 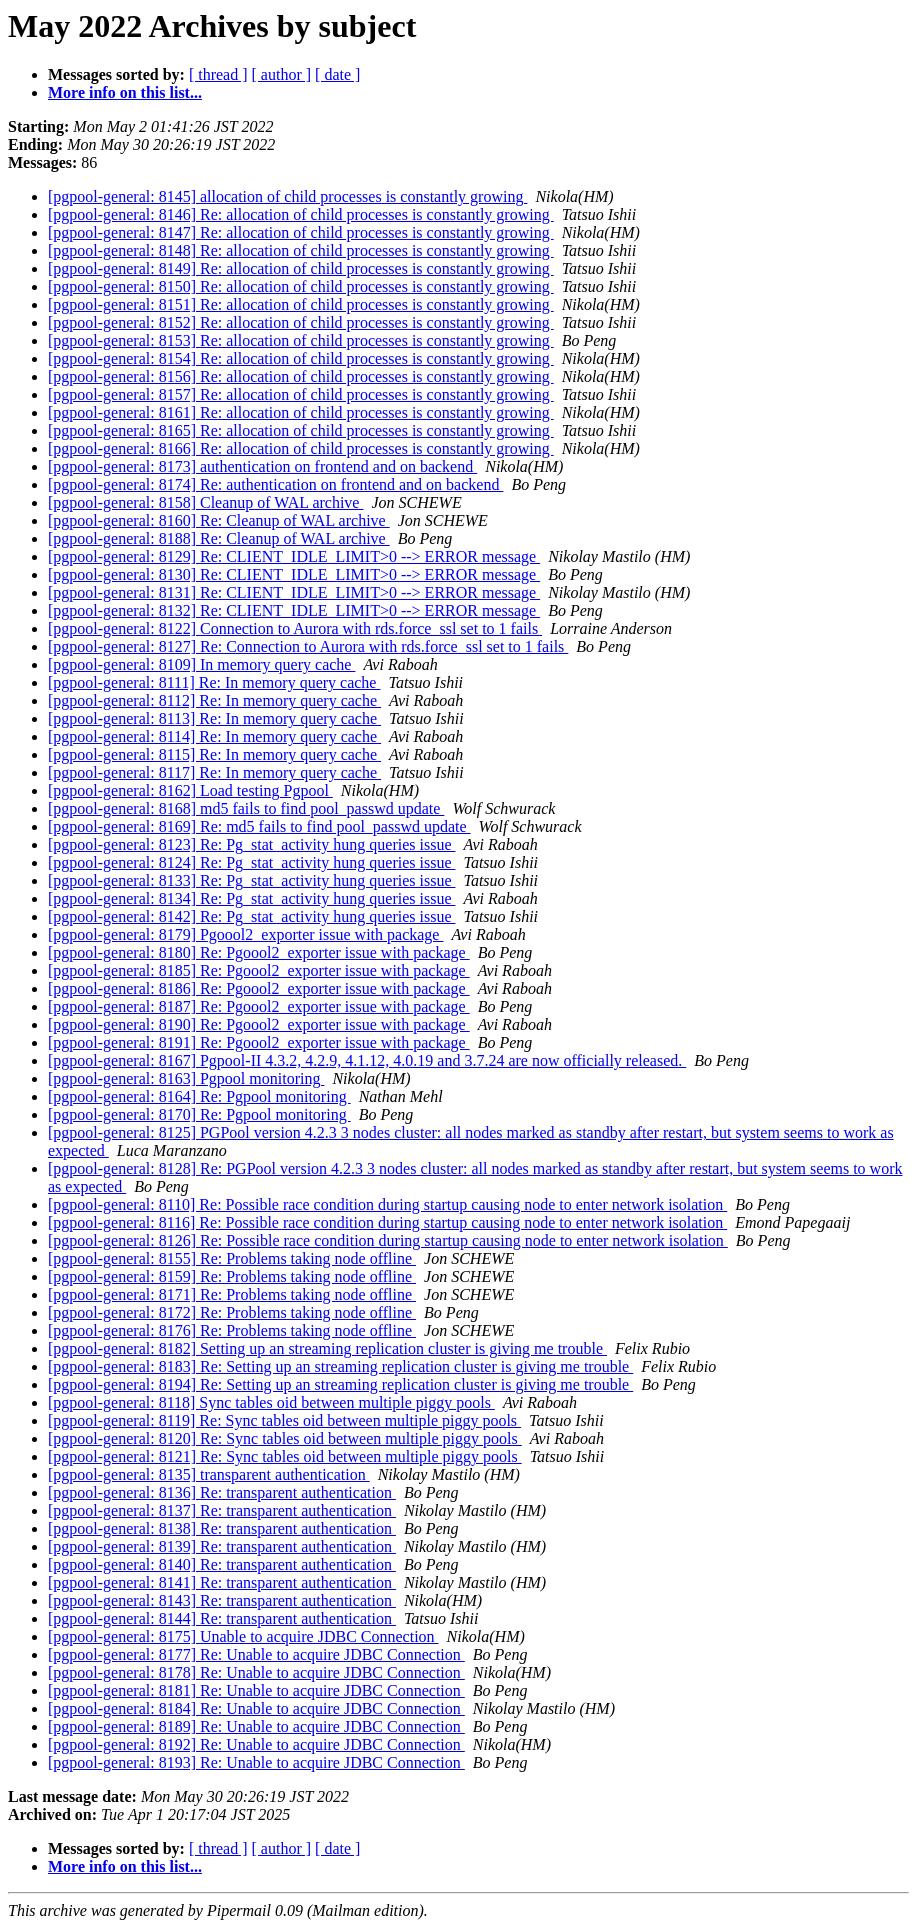 What do you see at coordinates (337, 74) in the screenshot?
I see `[ date ]` at bounding box center [337, 74].